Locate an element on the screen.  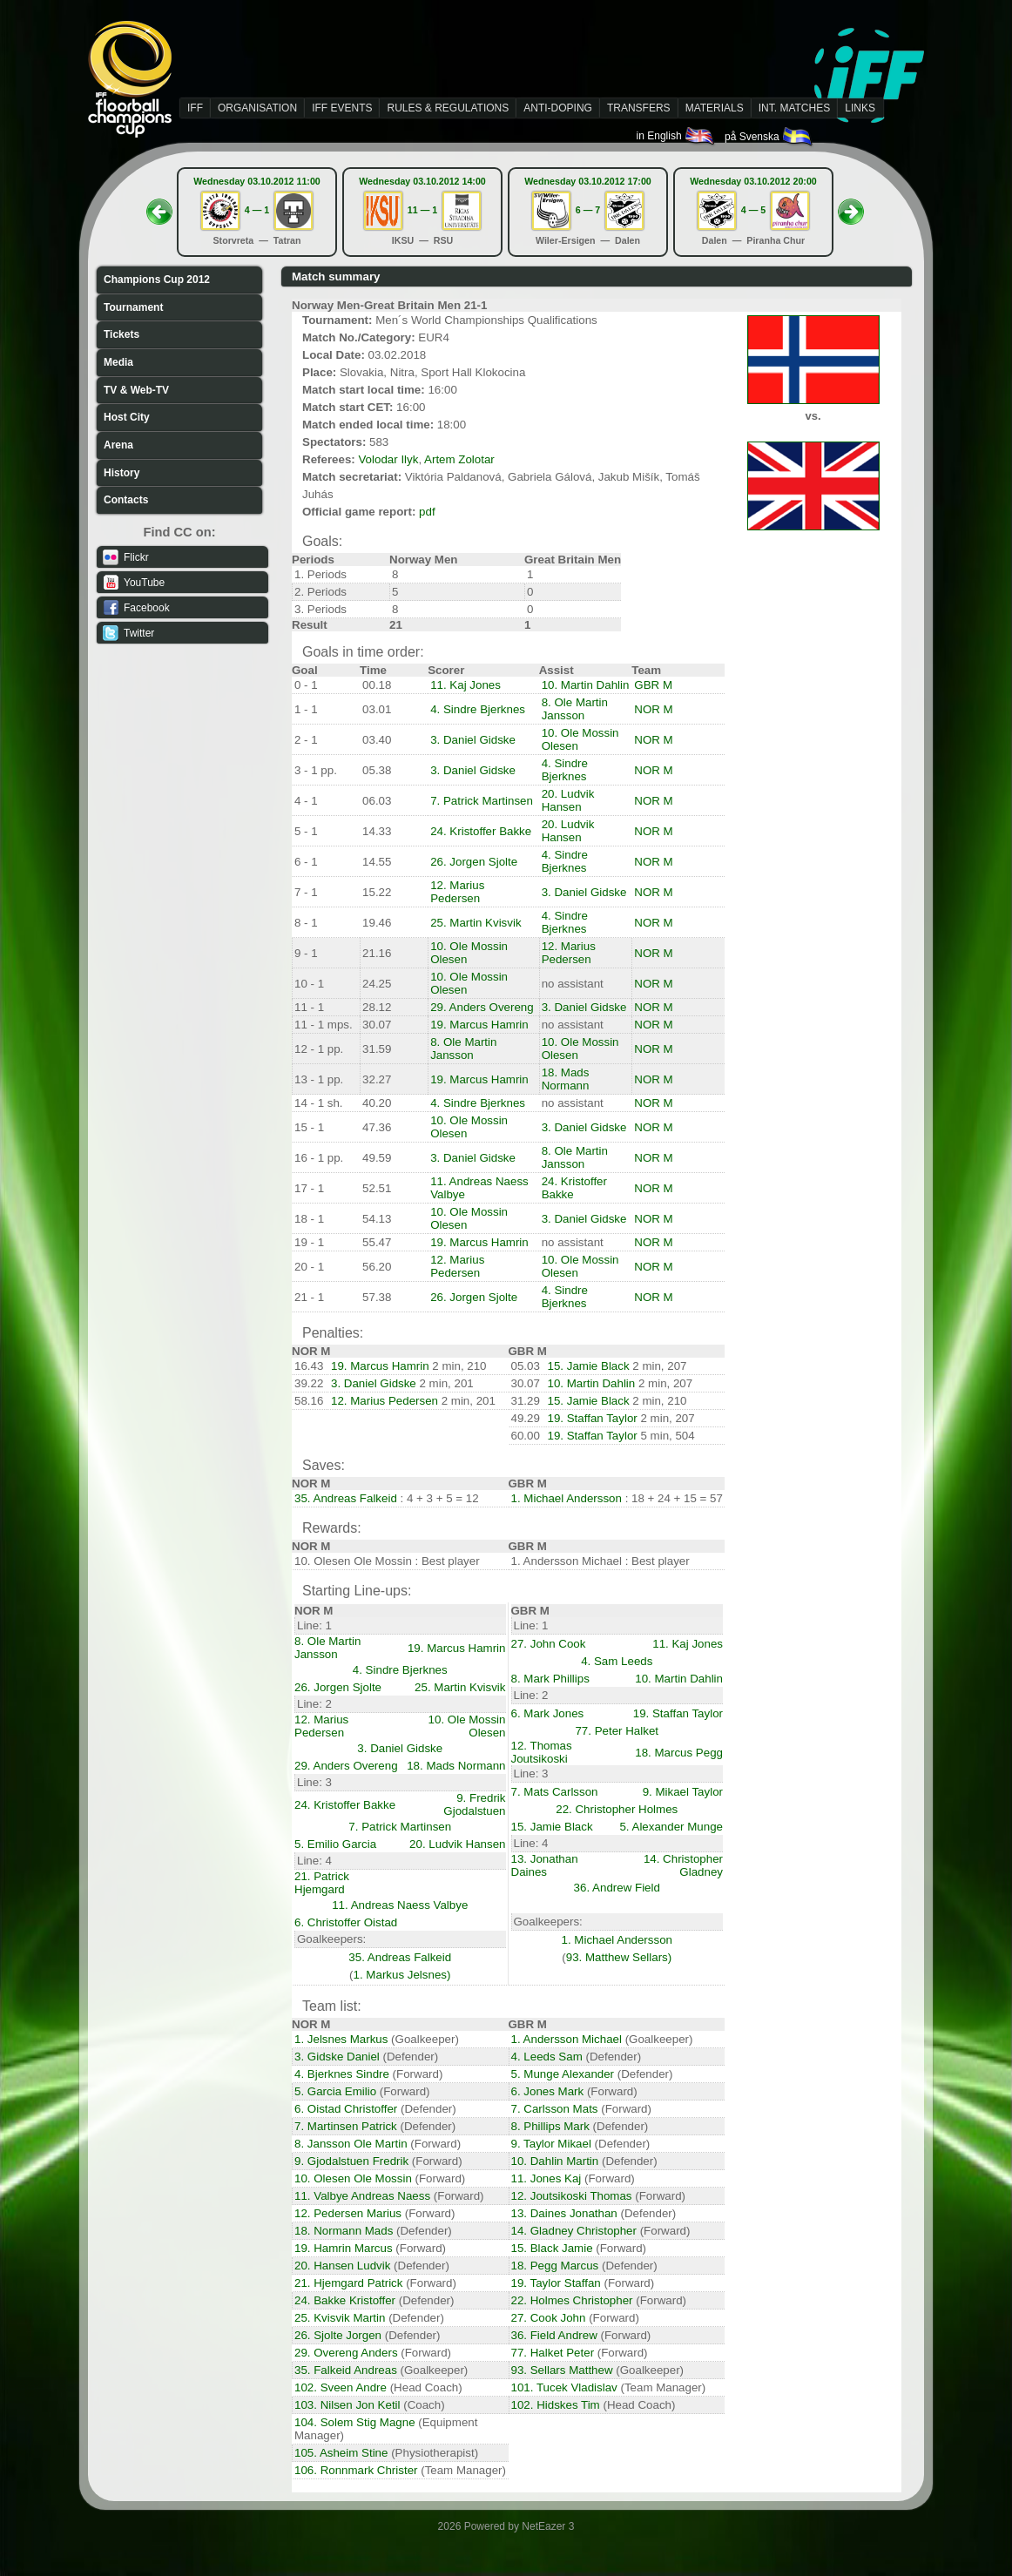
7. Mats Carlsson is located at coordinates (554, 1791).